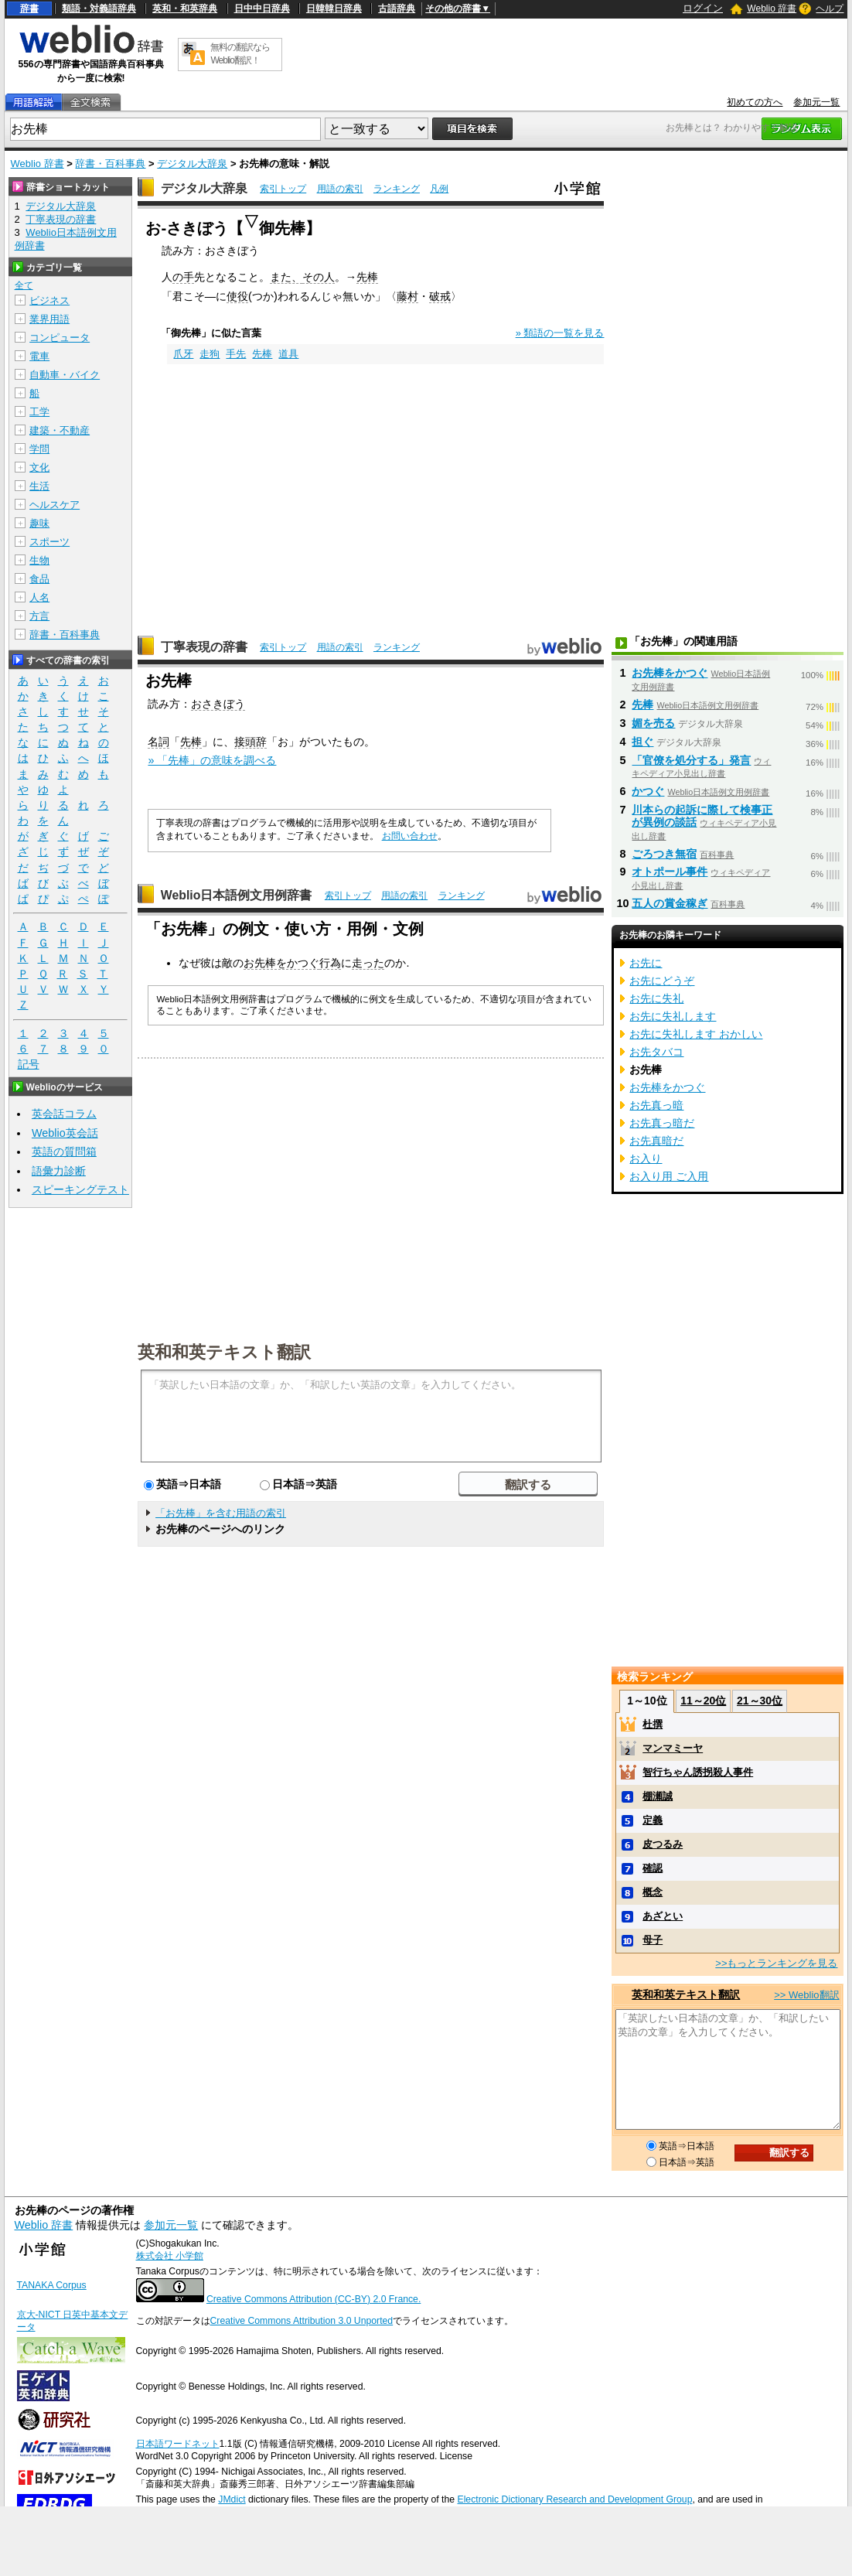 The height and width of the screenshot is (2576, 852). What do you see at coordinates (664, 854) in the screenshot?
I see `ごろつき無宿` at bounding box center [664, 854].